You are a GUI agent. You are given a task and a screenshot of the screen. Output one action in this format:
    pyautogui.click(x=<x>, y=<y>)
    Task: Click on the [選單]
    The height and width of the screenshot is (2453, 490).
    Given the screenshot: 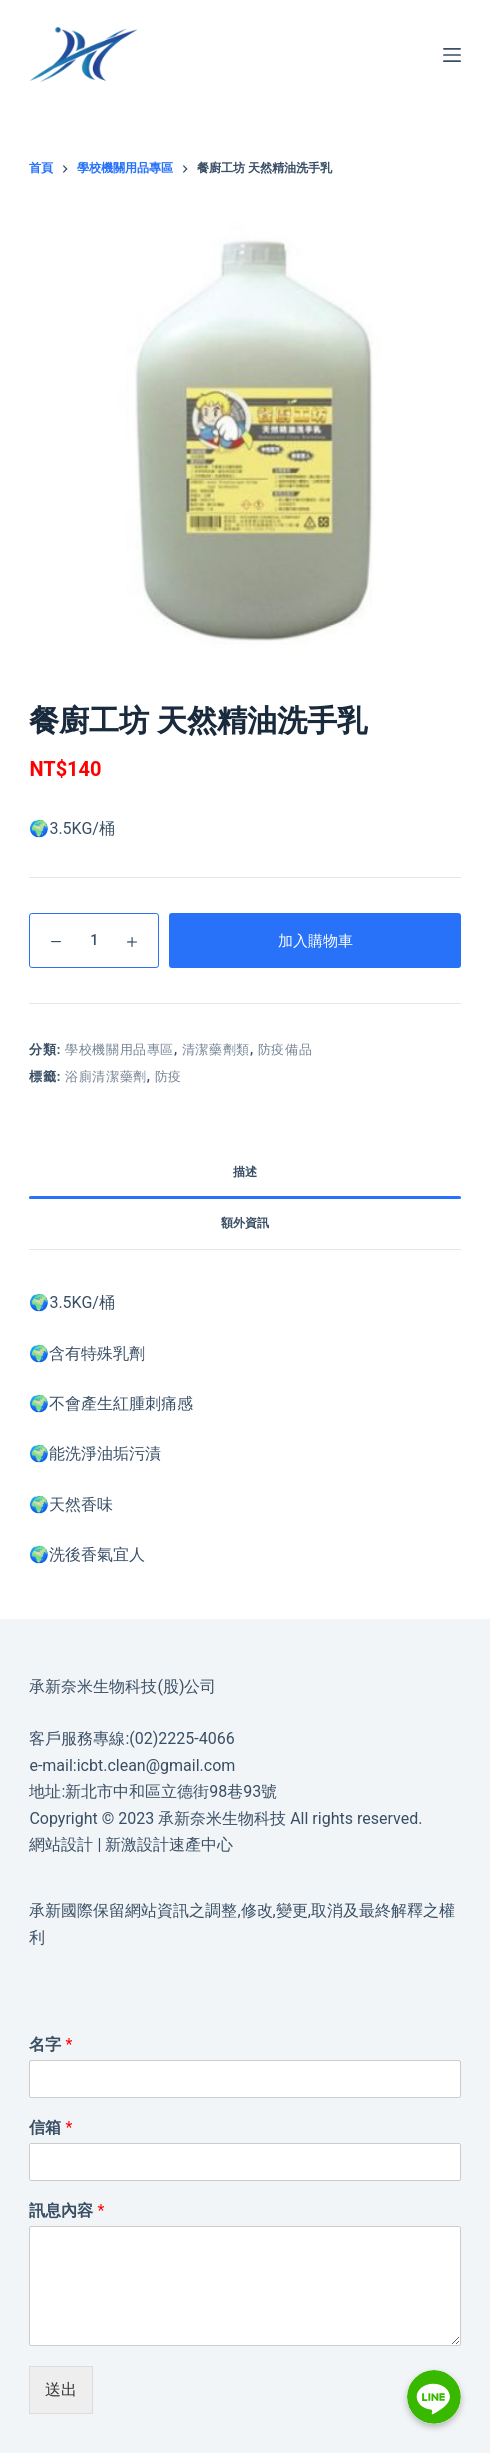 What is the action you would take?
    pyautogui.click(x=452, y=55)
    